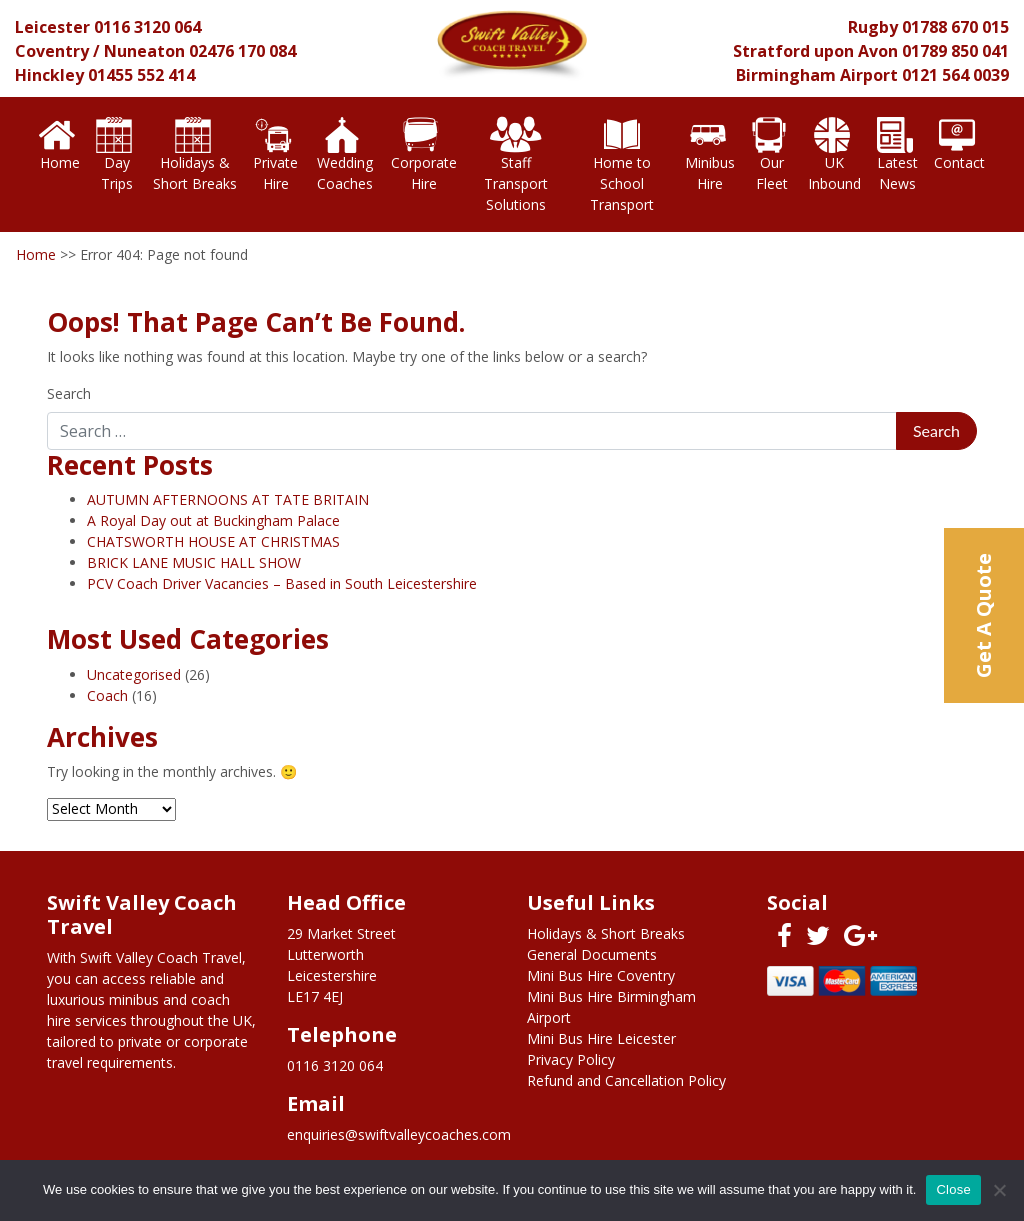 This screenshot has width=1024, height=1221. I want to click on Our Fleet, so click(769, 153).